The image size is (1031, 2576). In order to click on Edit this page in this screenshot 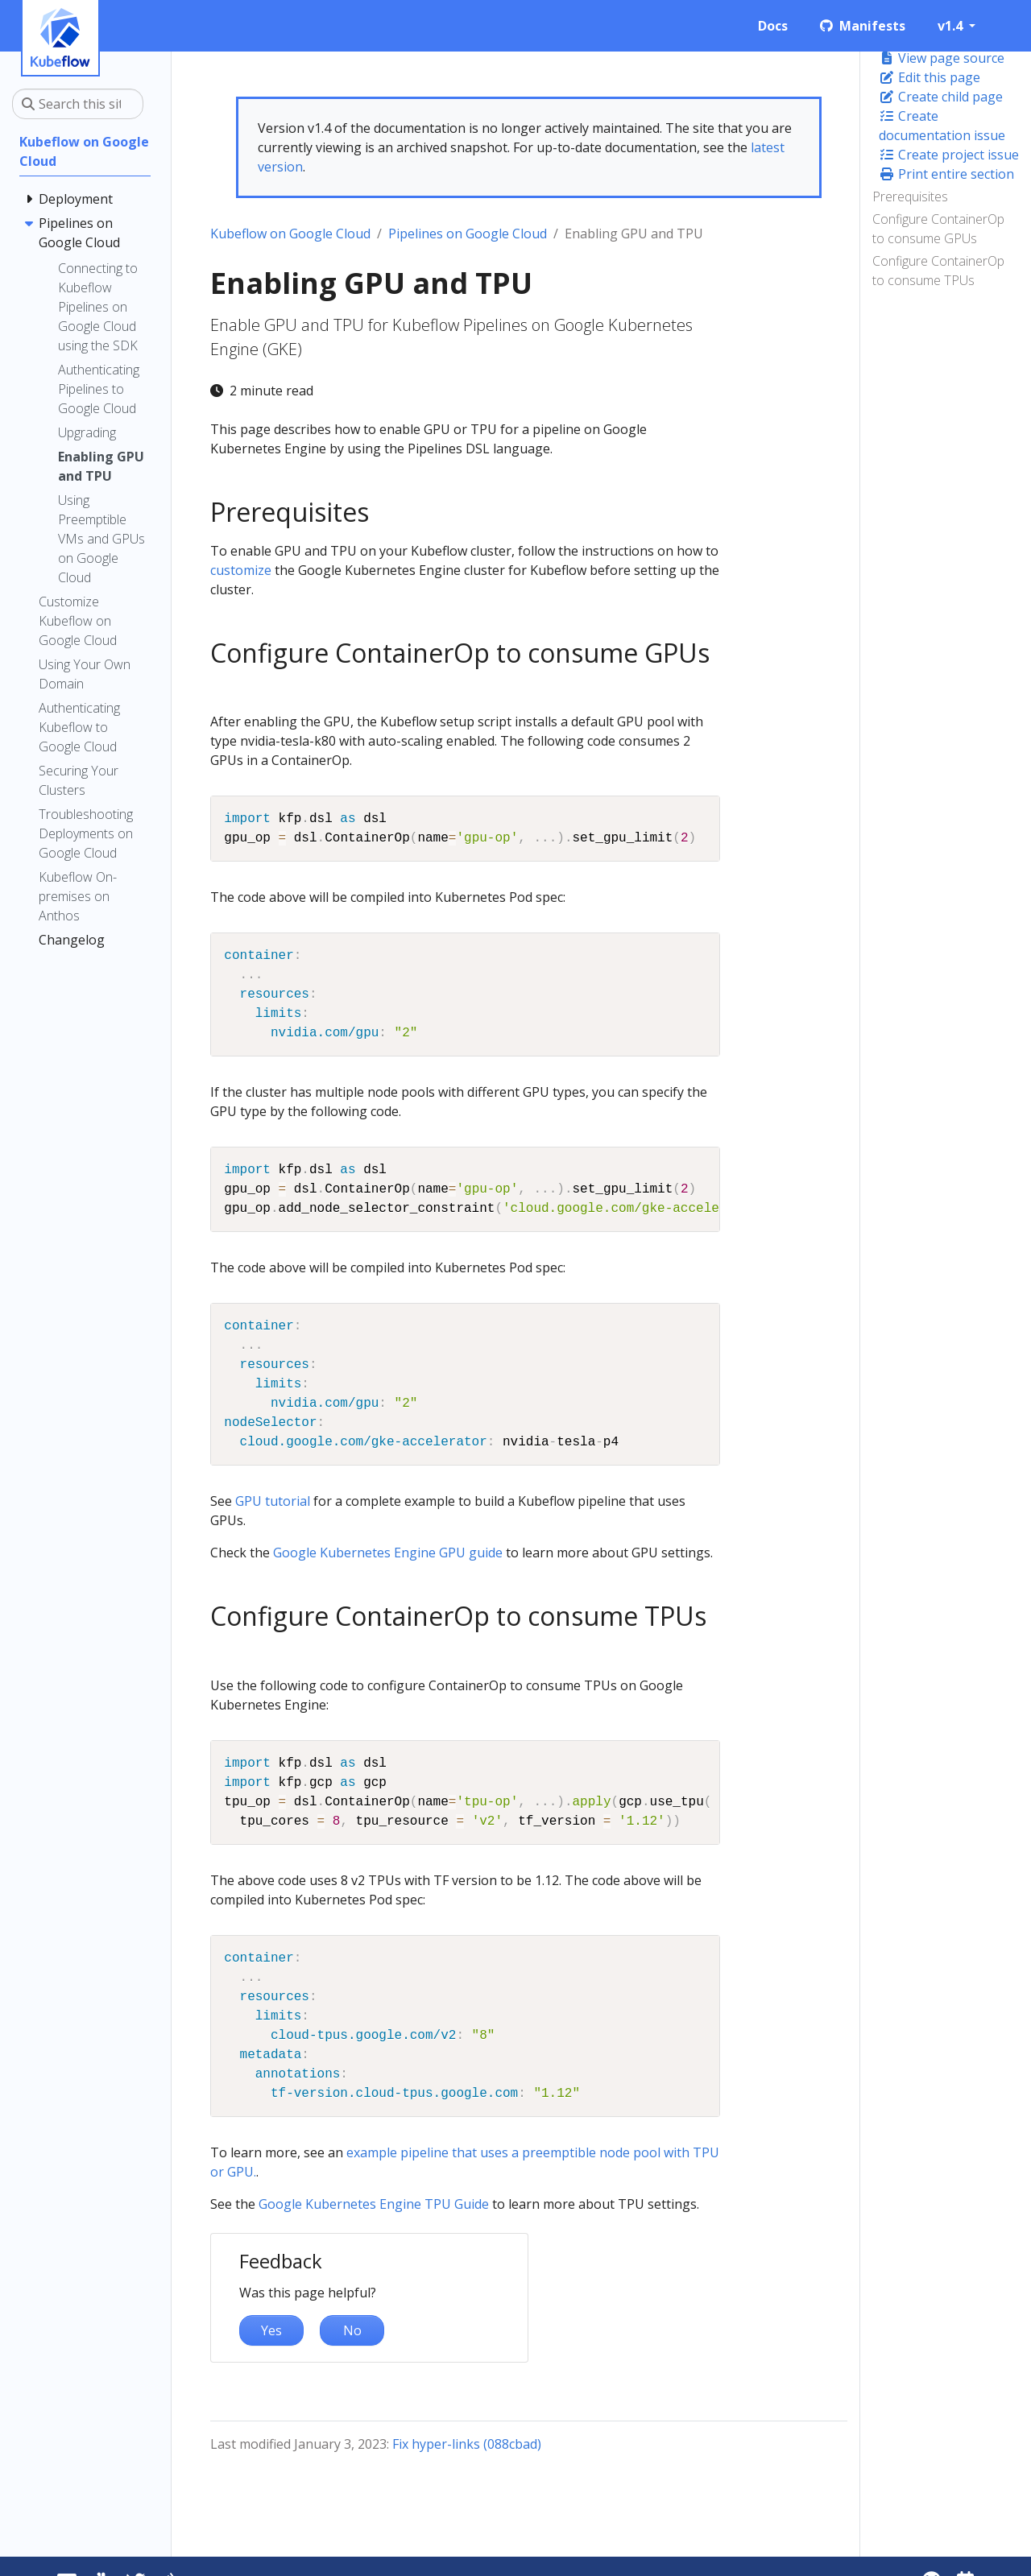, I will do `click(929, 77)`.